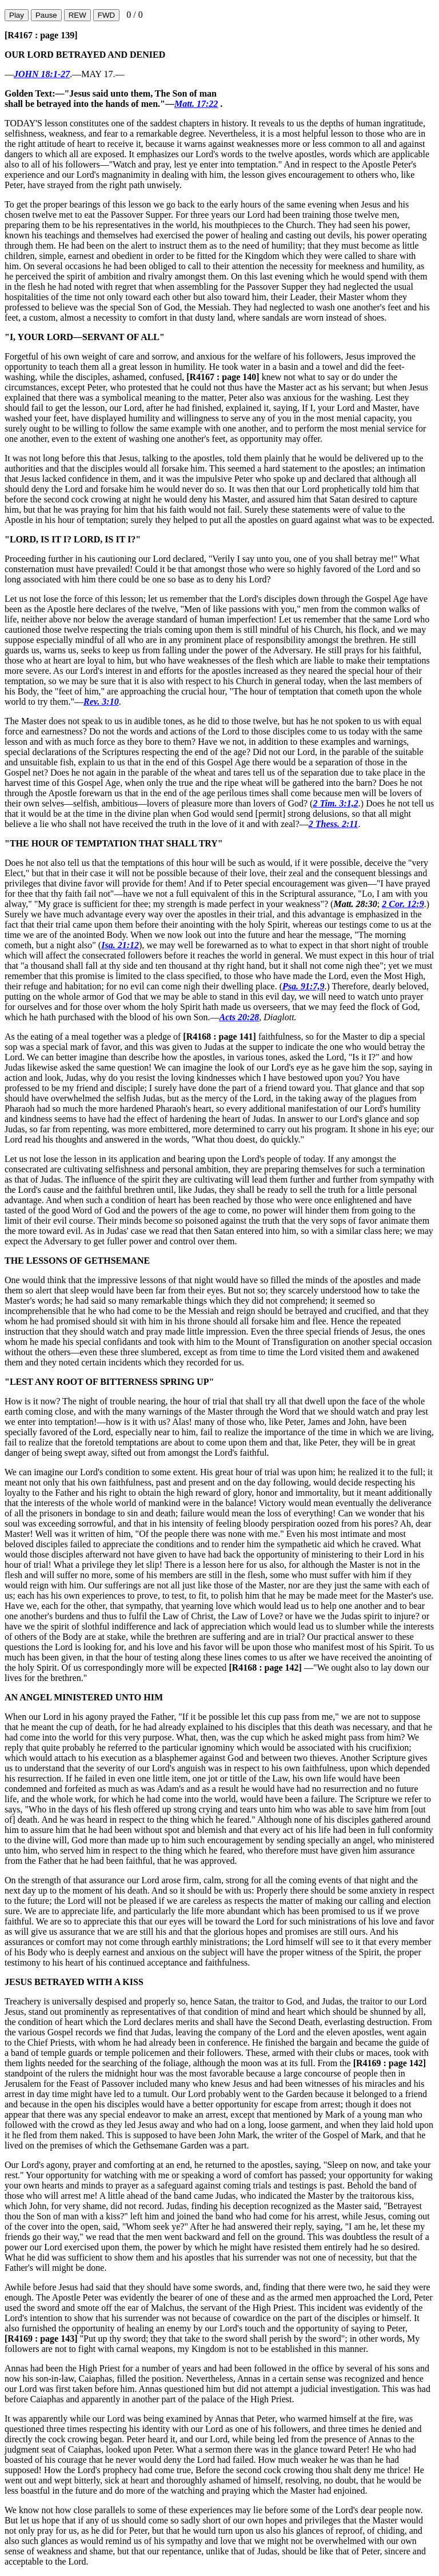  I want to click on Pause, so click(46, 15).